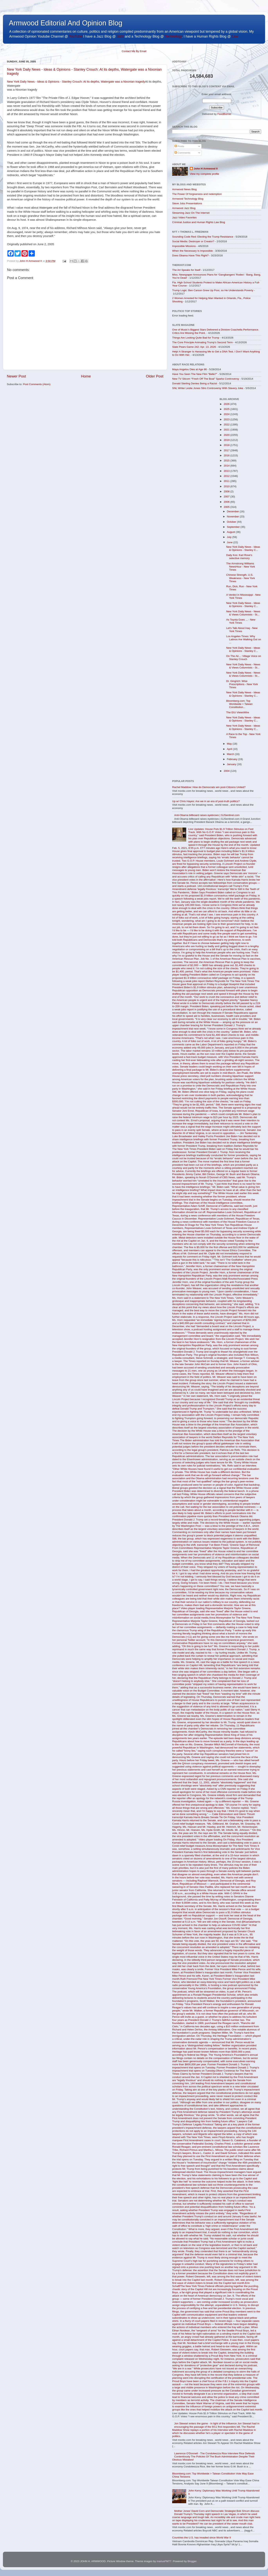 Image resolution: width=268 pixels, height=2576 pixels. I want to click on 2020, so click(227, 434).